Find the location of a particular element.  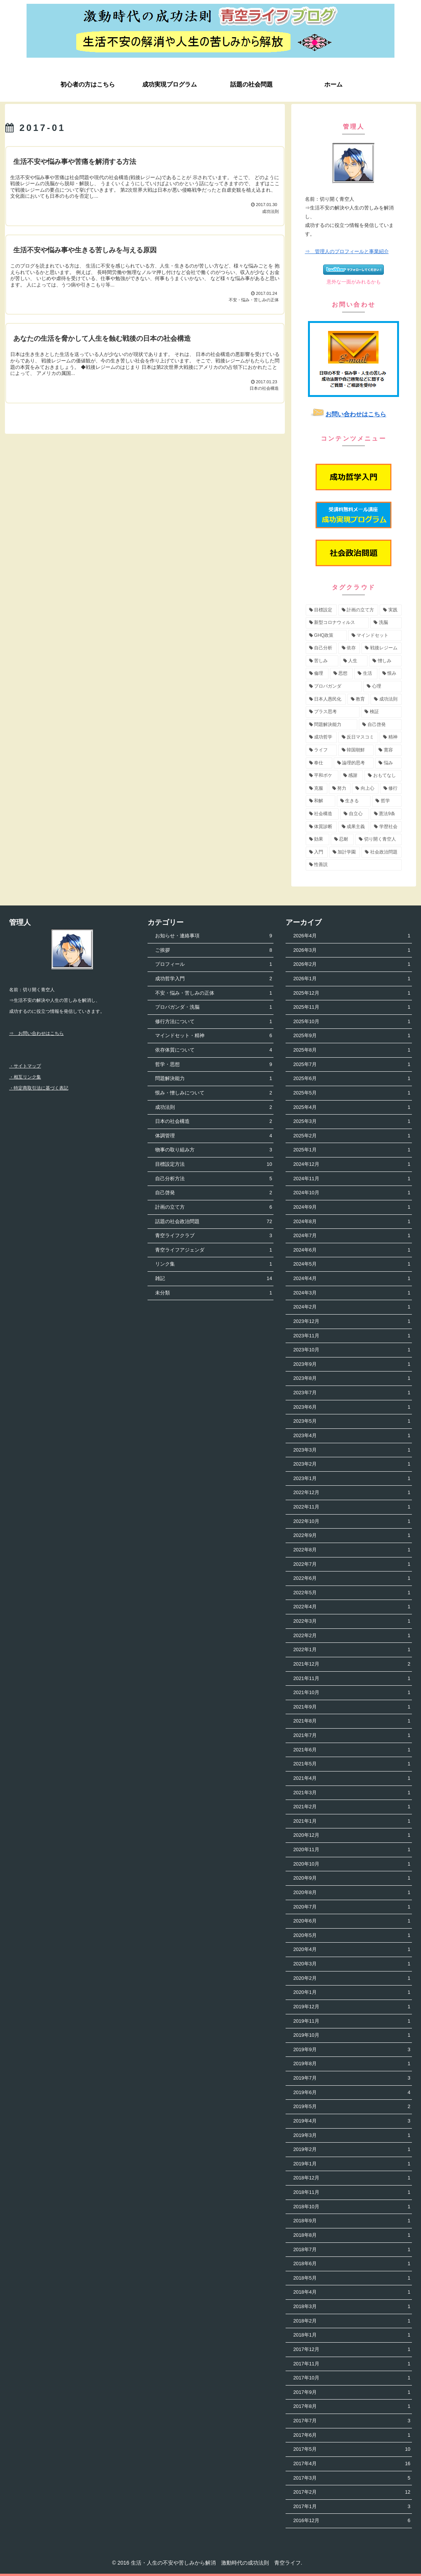

2025年10月 is located at coordinates (351, 1022).